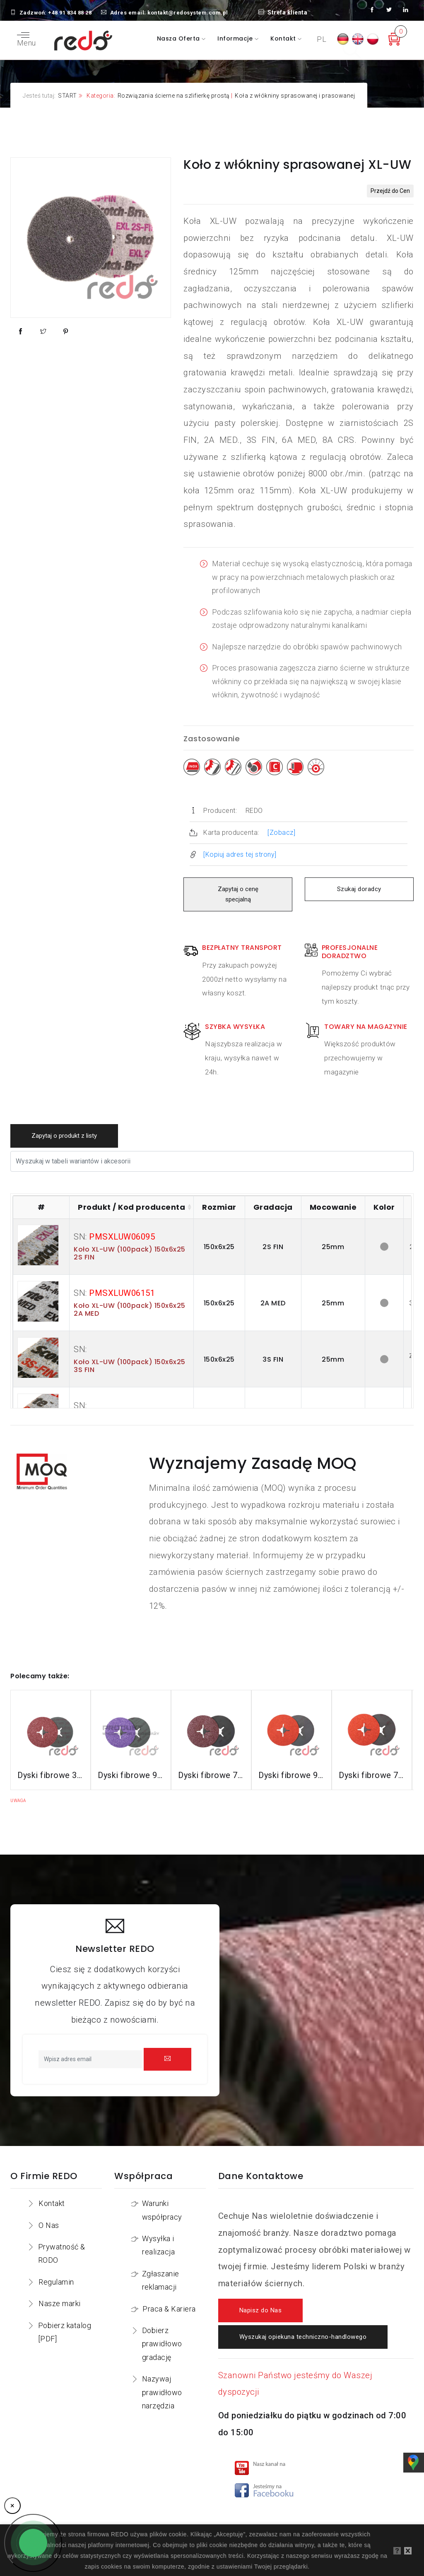 Image resolution: width=424 pixels, height=2576 pixels. Describe the element at coordinates (281, 832) in the screenshot. I see `[Zobacz]` at that location.